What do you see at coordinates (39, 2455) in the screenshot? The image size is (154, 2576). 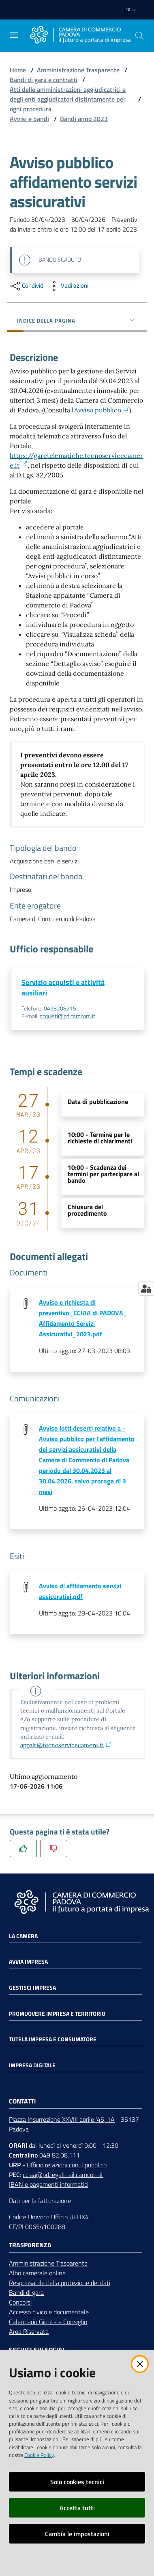 I see `Cookie Policy` at bounding box center [39, 2455].